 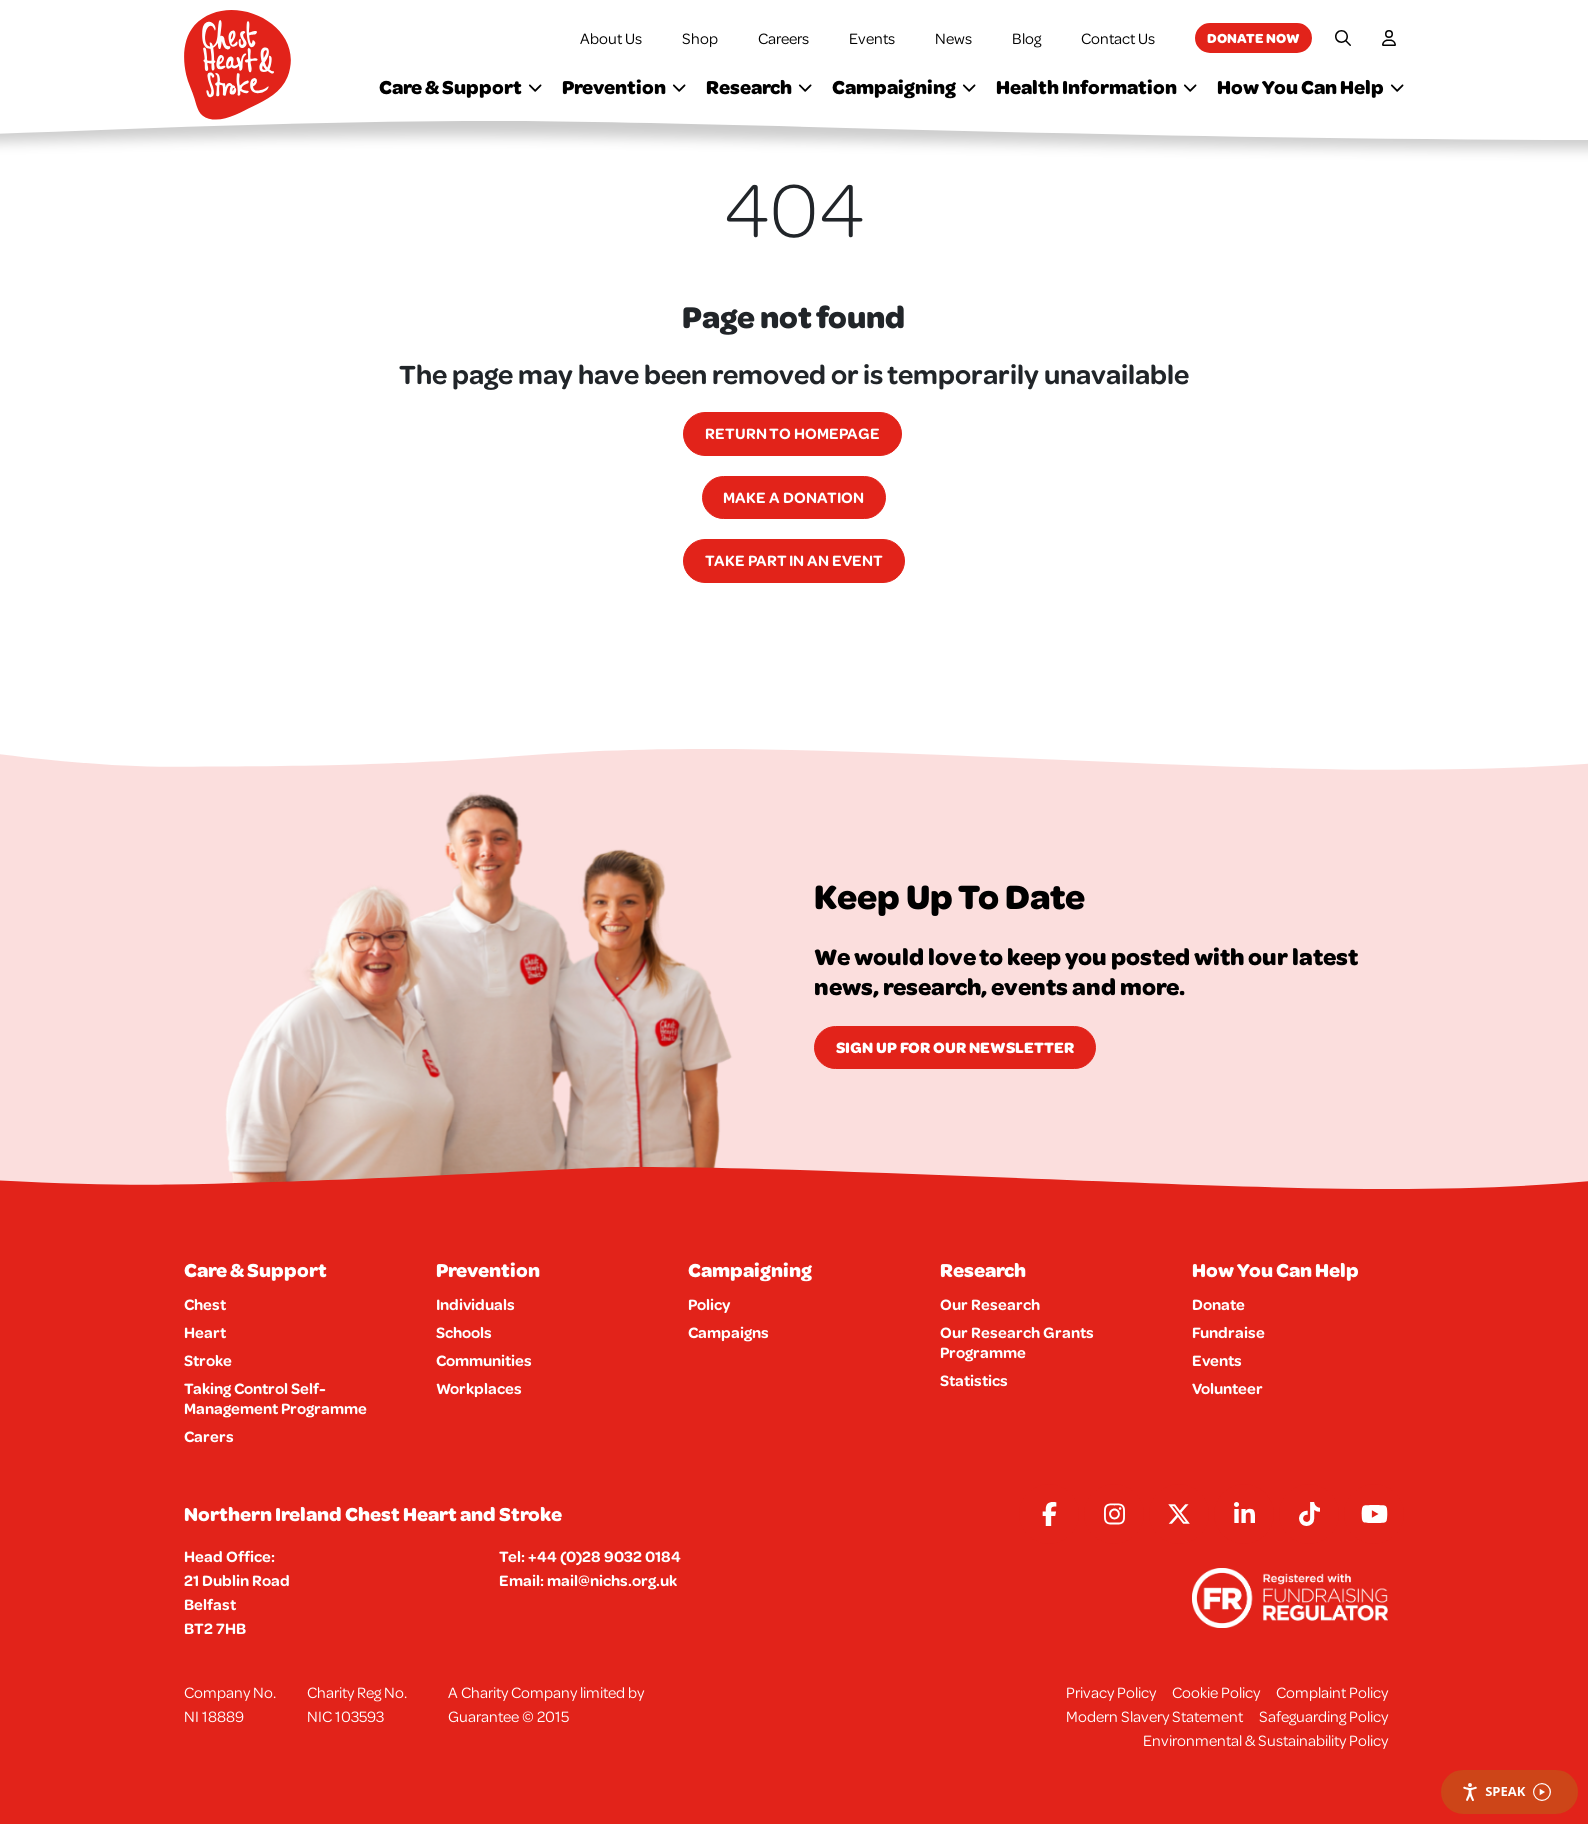 I want to click on Workplaces, so click(x=479, y=1388).